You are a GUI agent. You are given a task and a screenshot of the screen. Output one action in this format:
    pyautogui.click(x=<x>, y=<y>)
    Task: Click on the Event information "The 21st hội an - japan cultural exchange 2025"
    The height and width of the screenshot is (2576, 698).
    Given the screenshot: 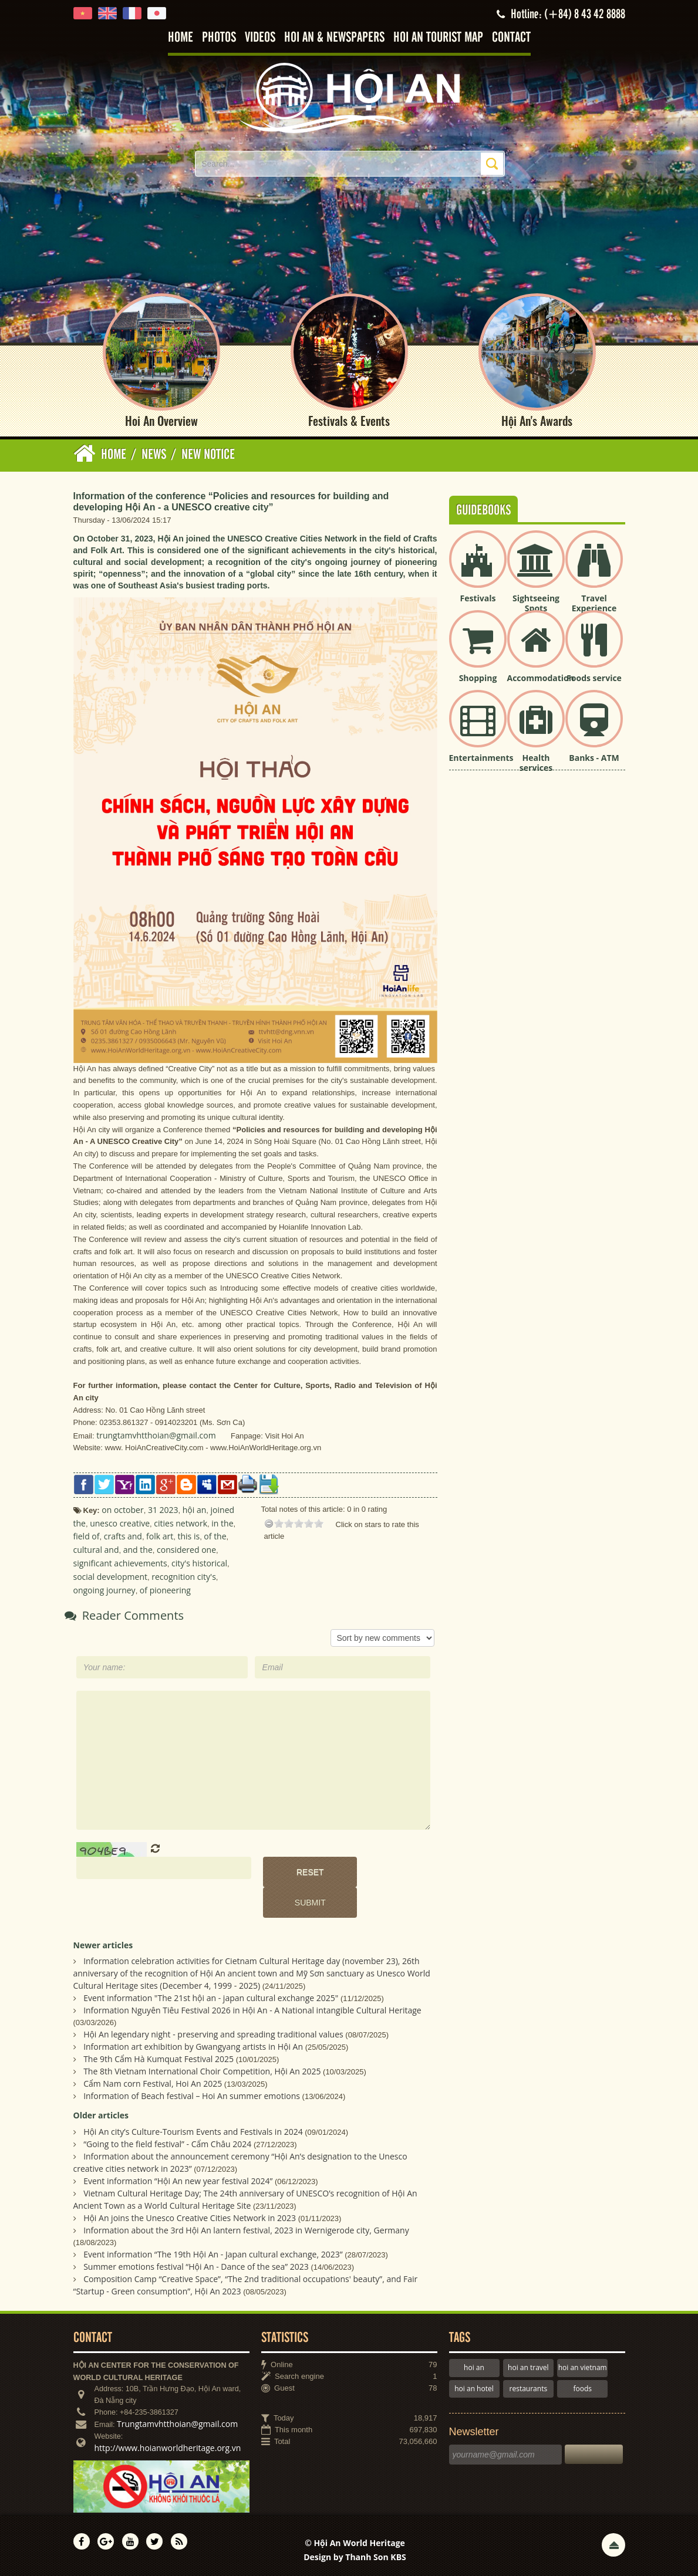 What is the action you would take?
    pyautogui.click(x=210, y=1997)
    